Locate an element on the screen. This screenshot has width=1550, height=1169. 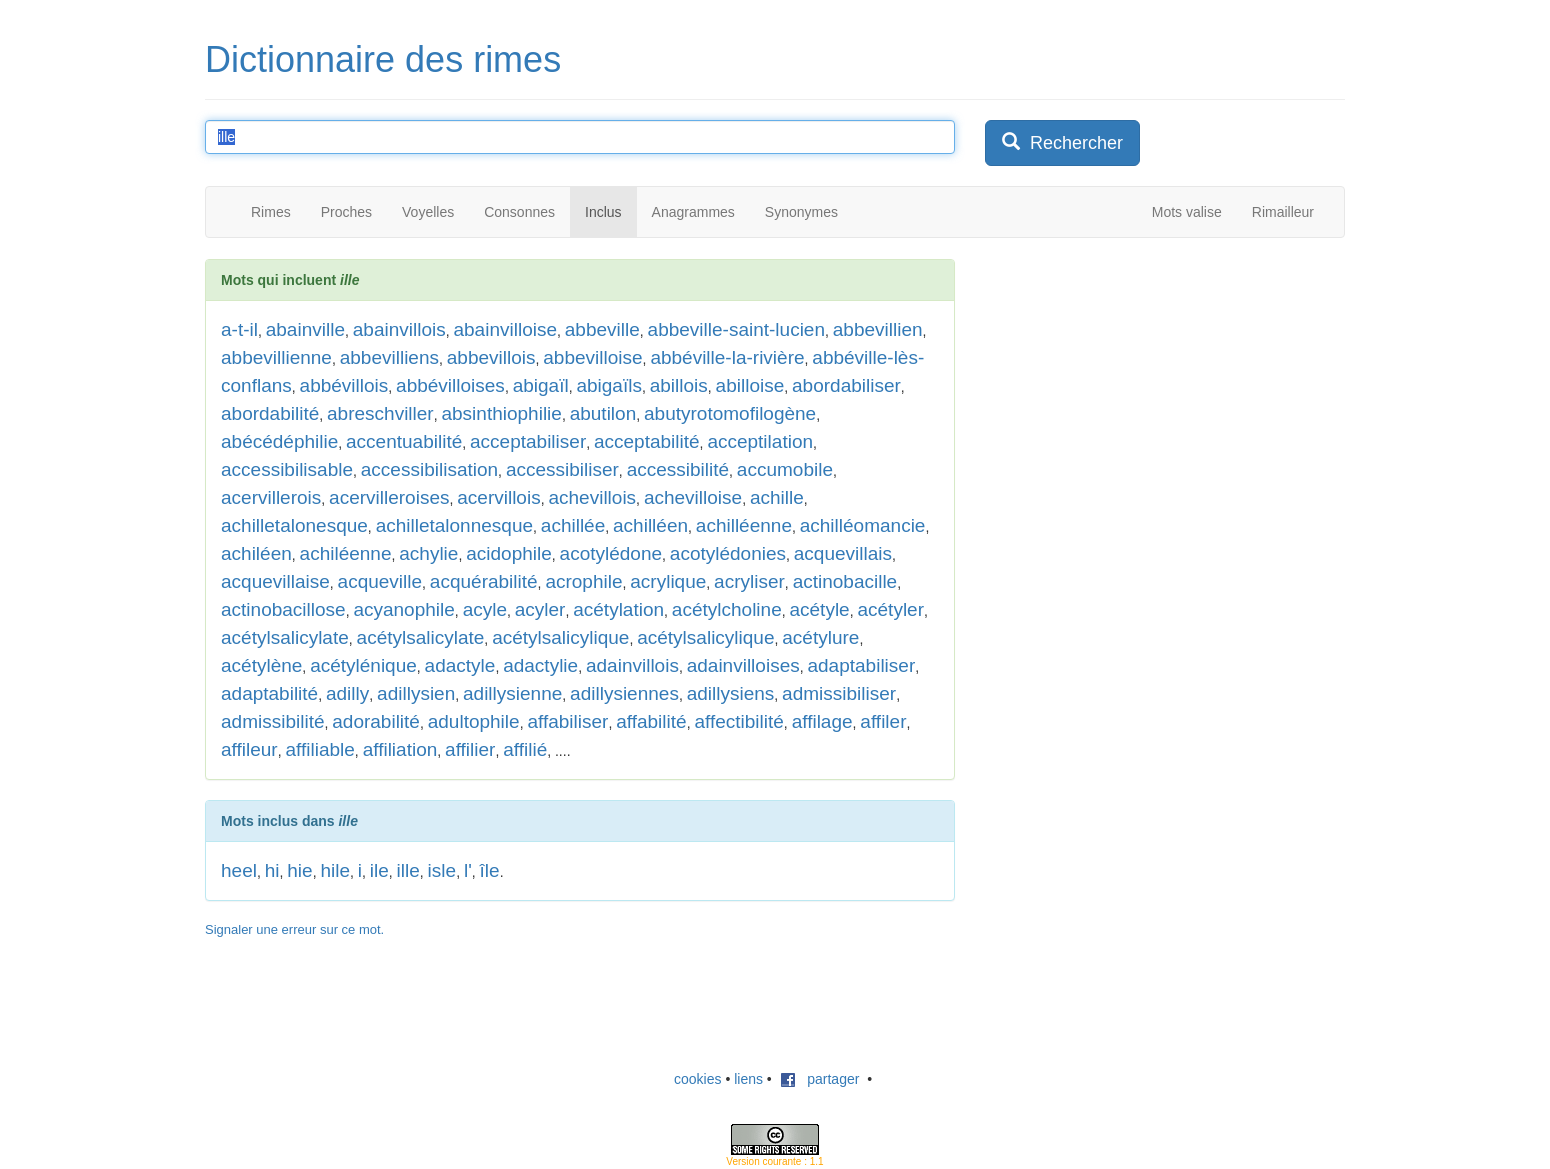
acquevillais is located at coordinates (843, 553).